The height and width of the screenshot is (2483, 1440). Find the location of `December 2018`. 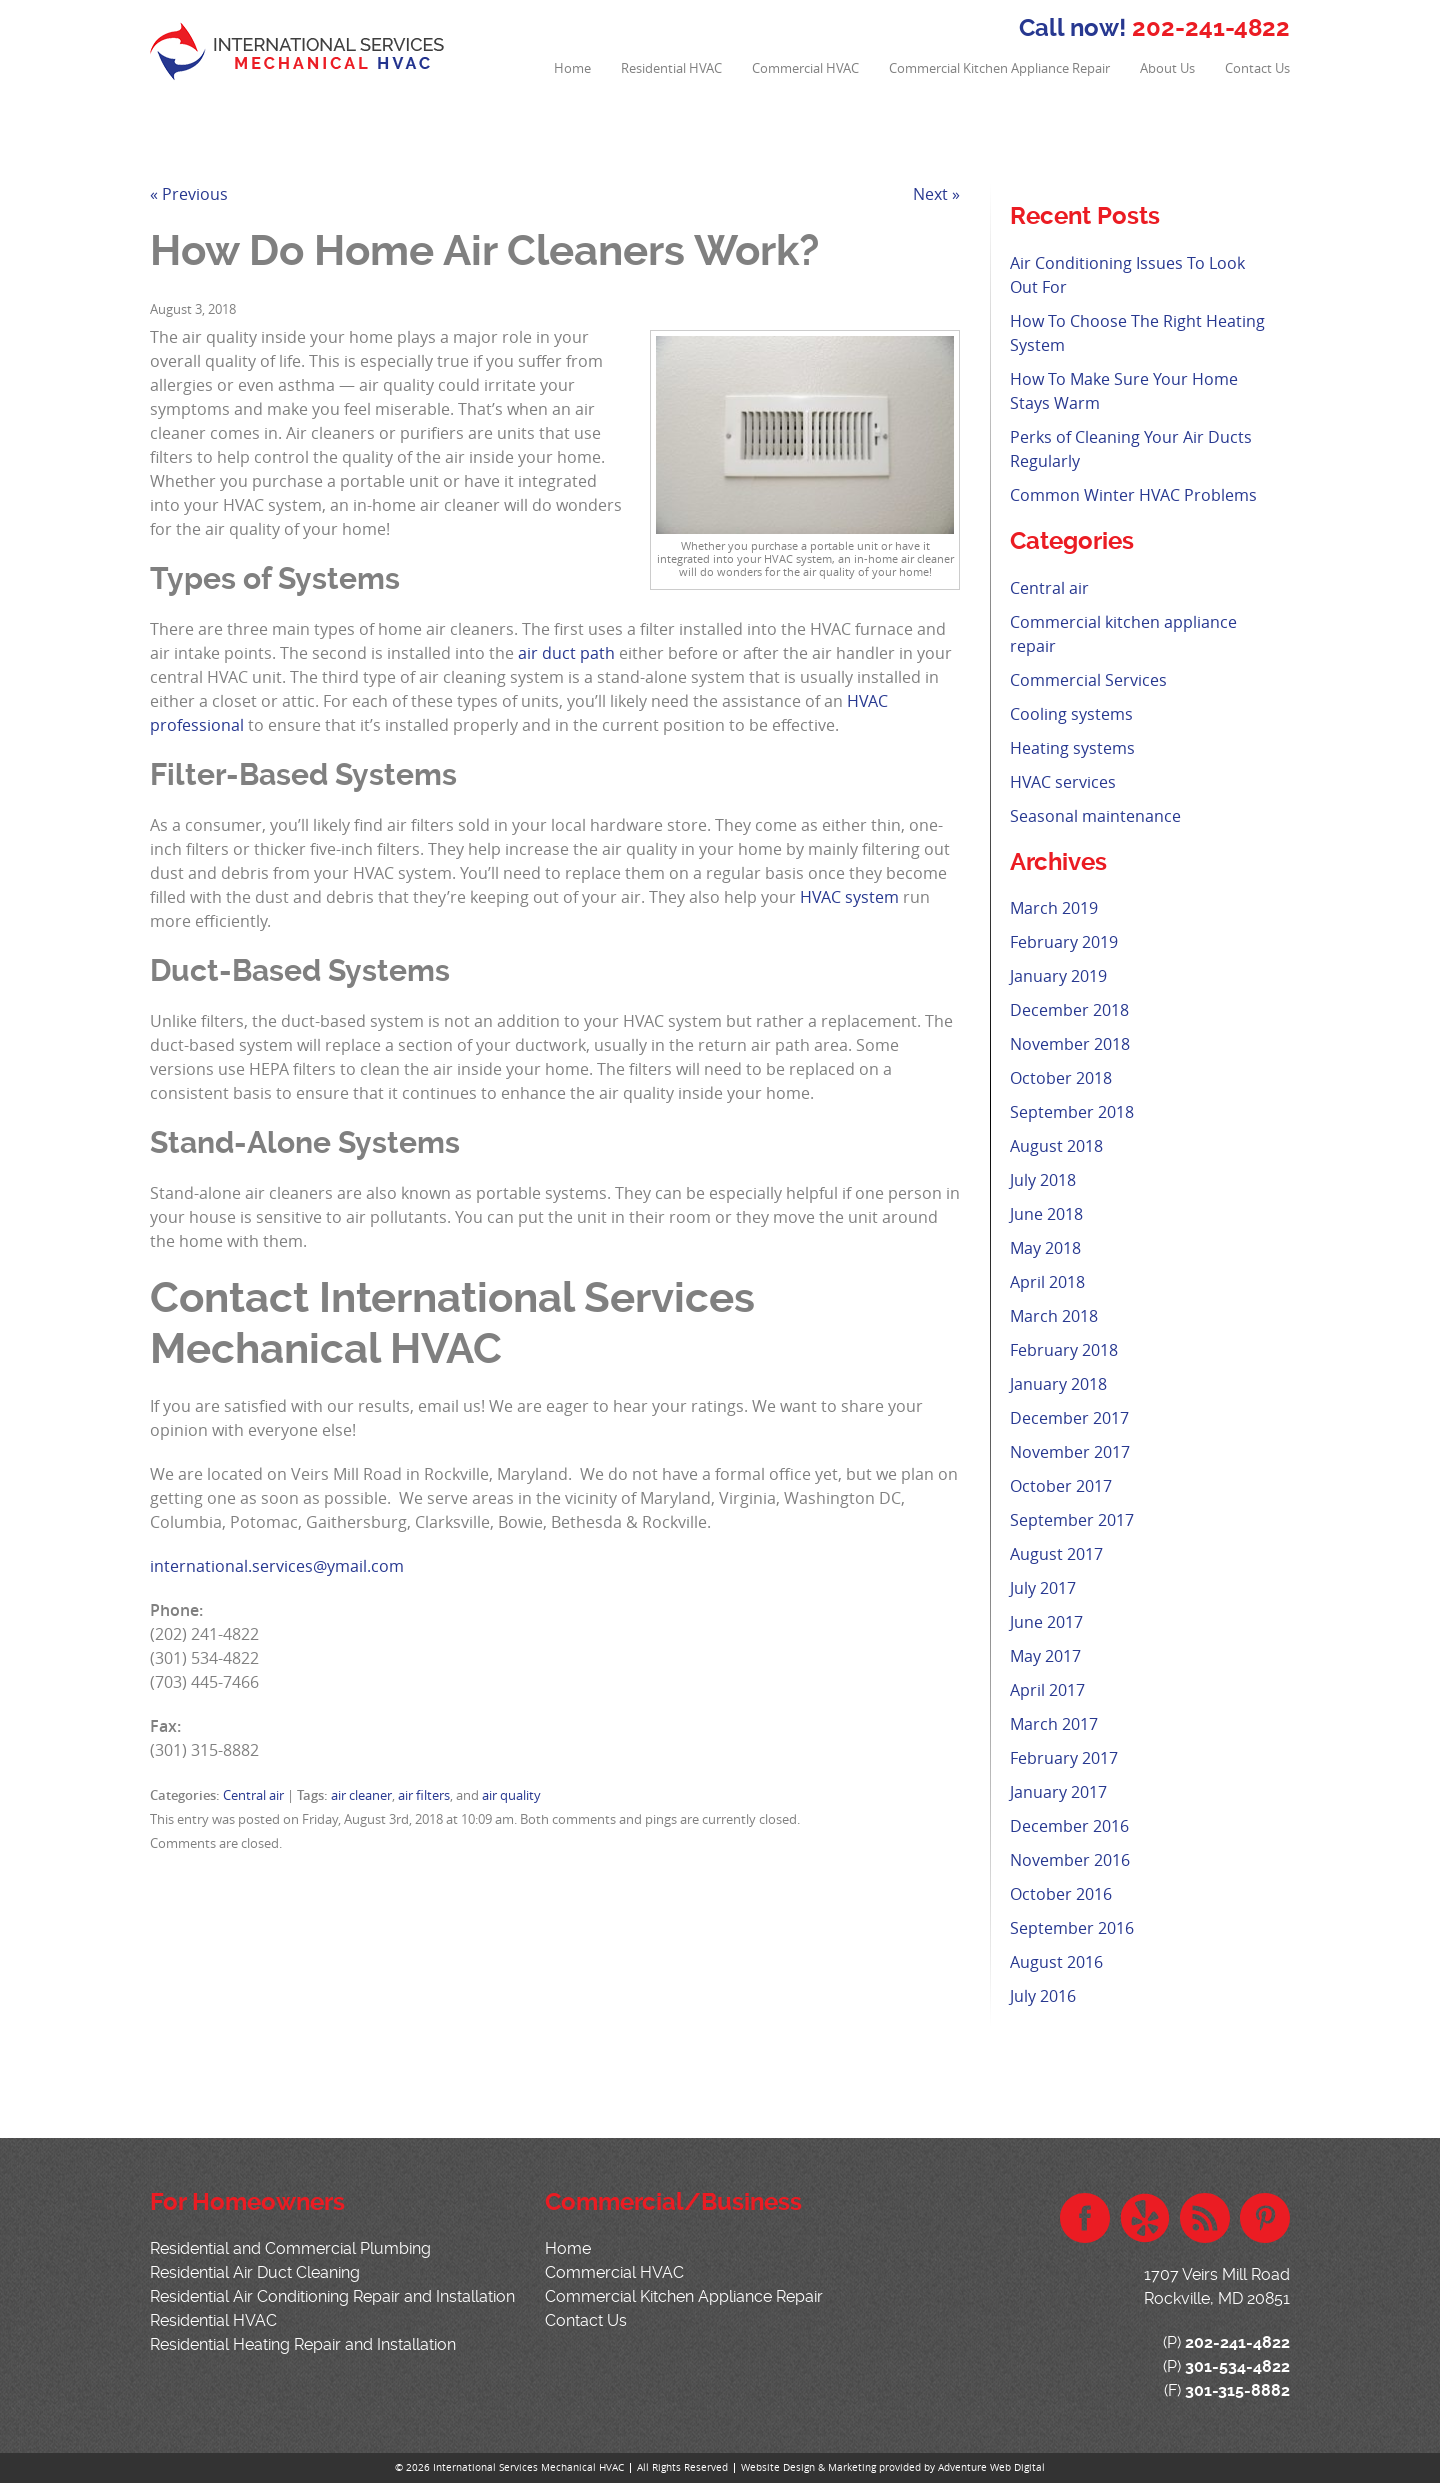

December 2018 is located at coordinates (1069, 1010).